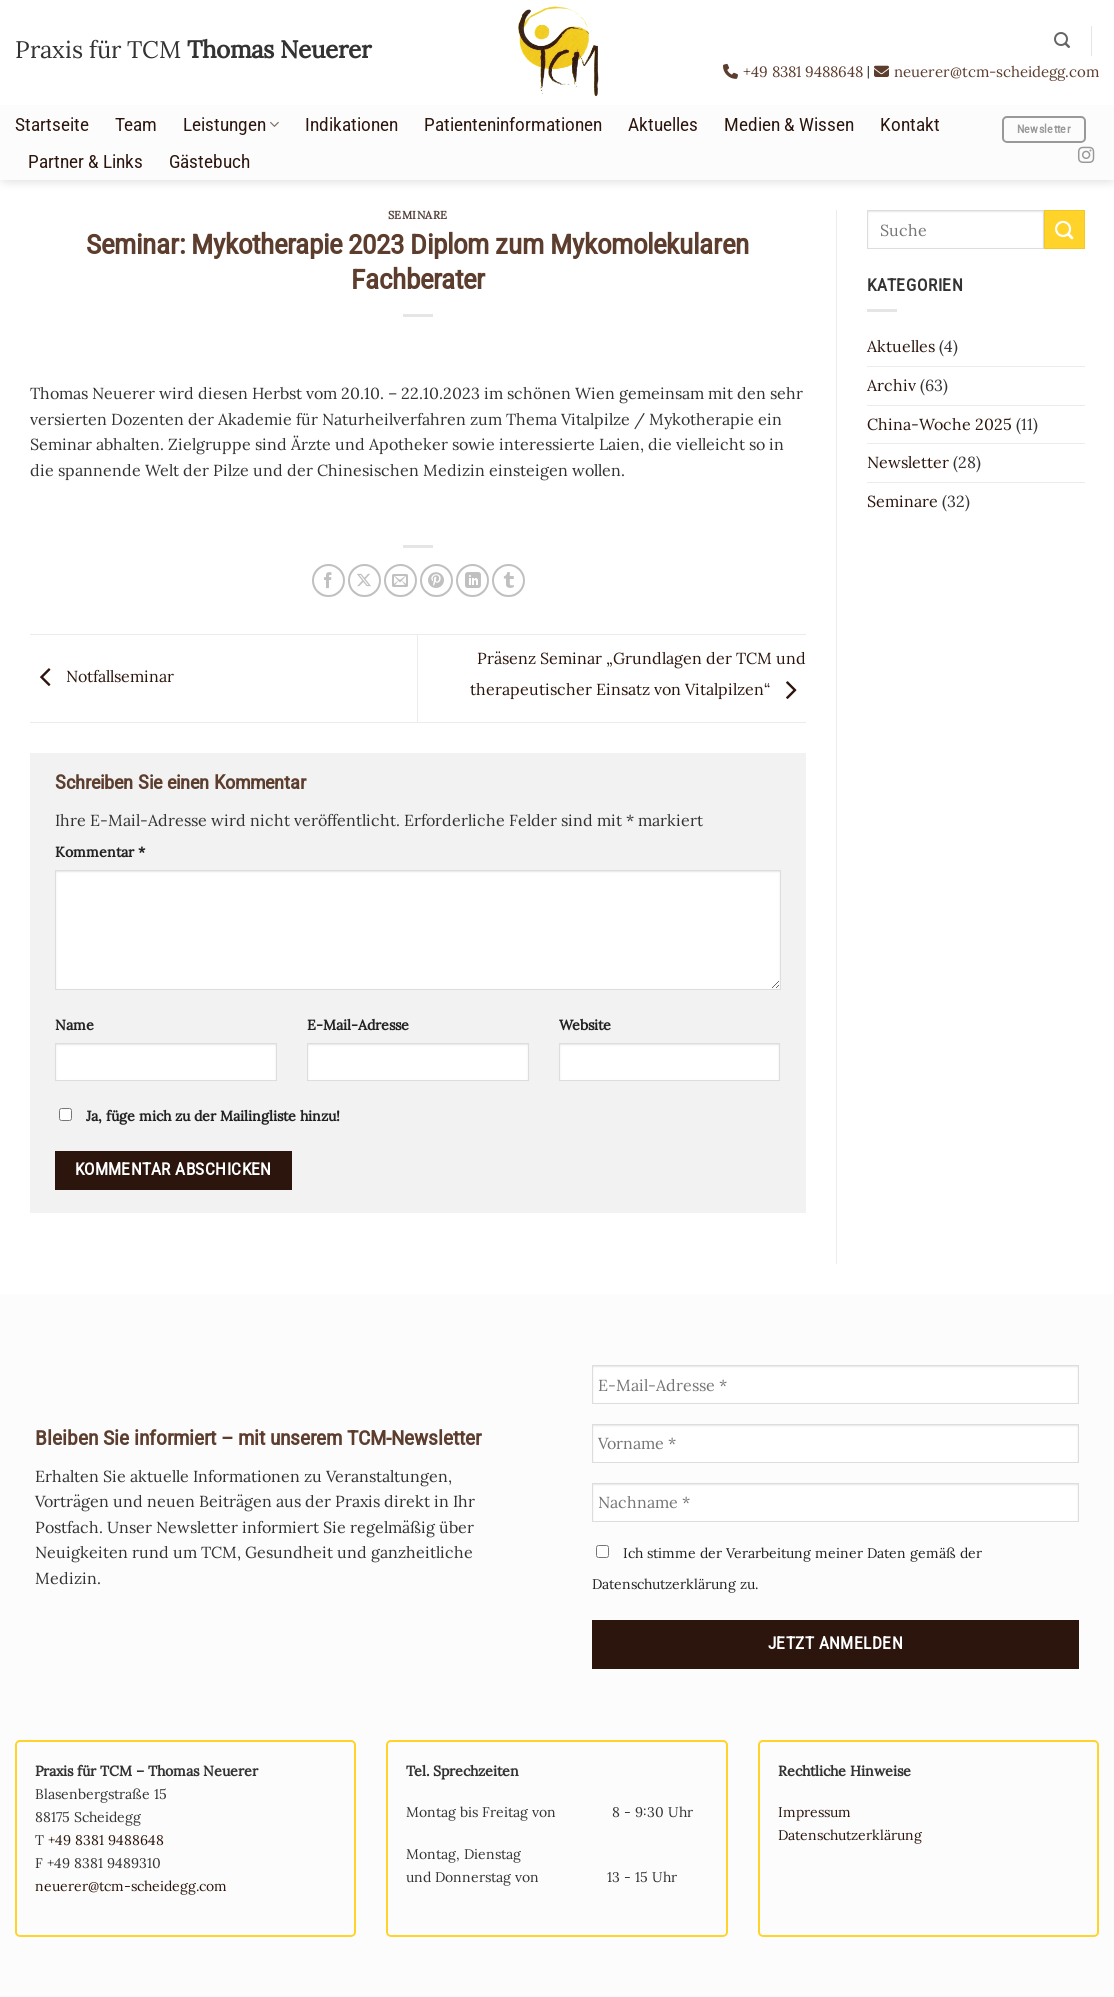 The width and height of the screenshot is (1114, 1997). I want to click on [Übermitteln], so click(1064, 229).